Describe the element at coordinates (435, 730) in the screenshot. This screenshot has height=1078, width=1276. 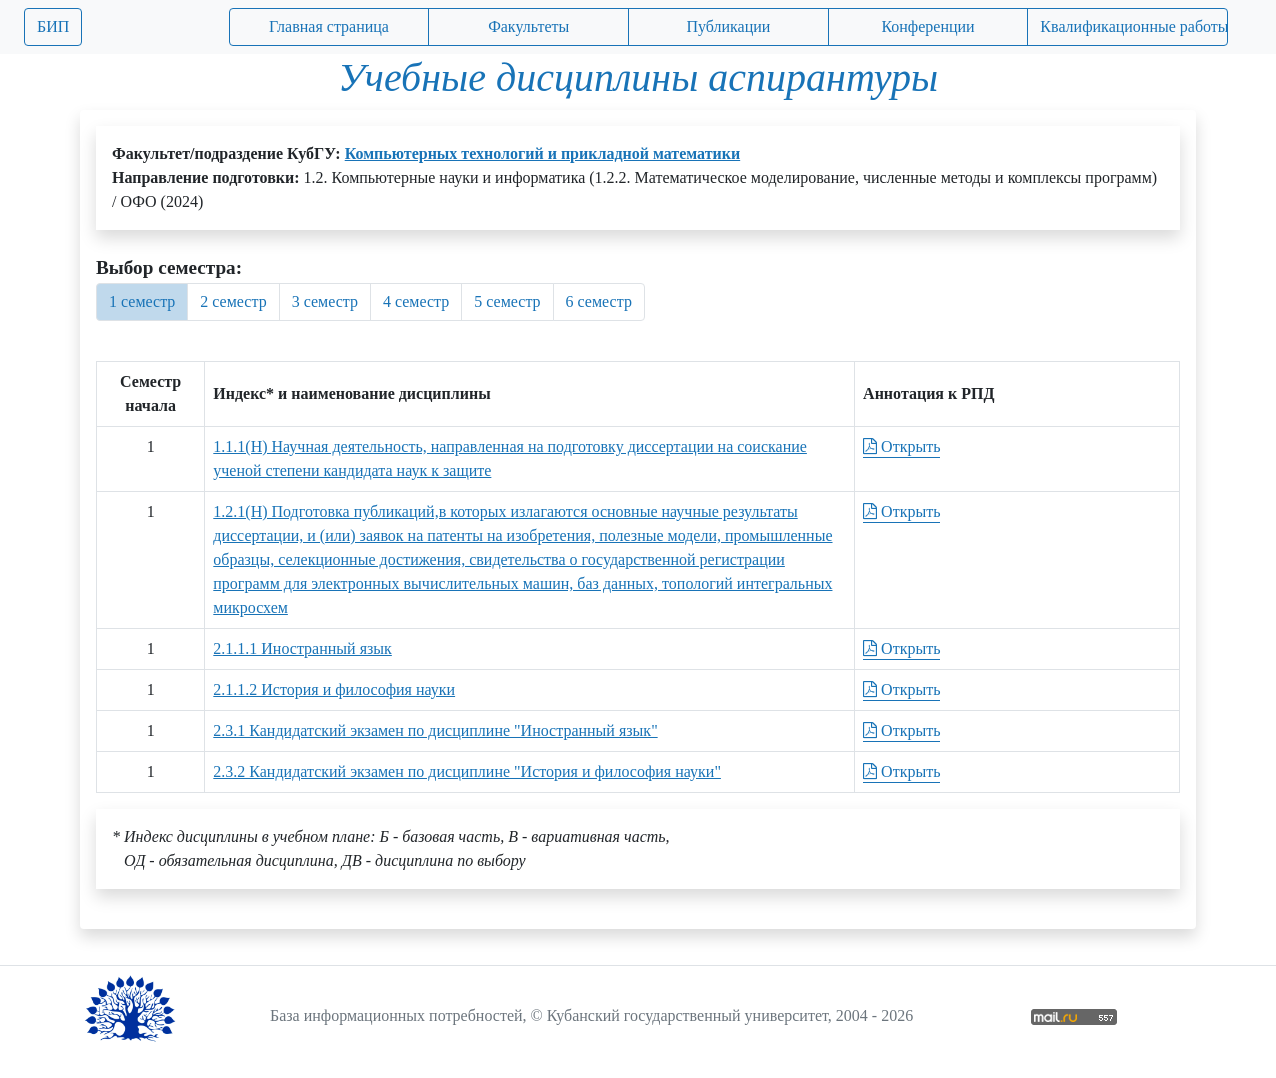
I see `2.3.1 Кандидатский экзамен по дисциплине "Иностранный язык"` at that location.